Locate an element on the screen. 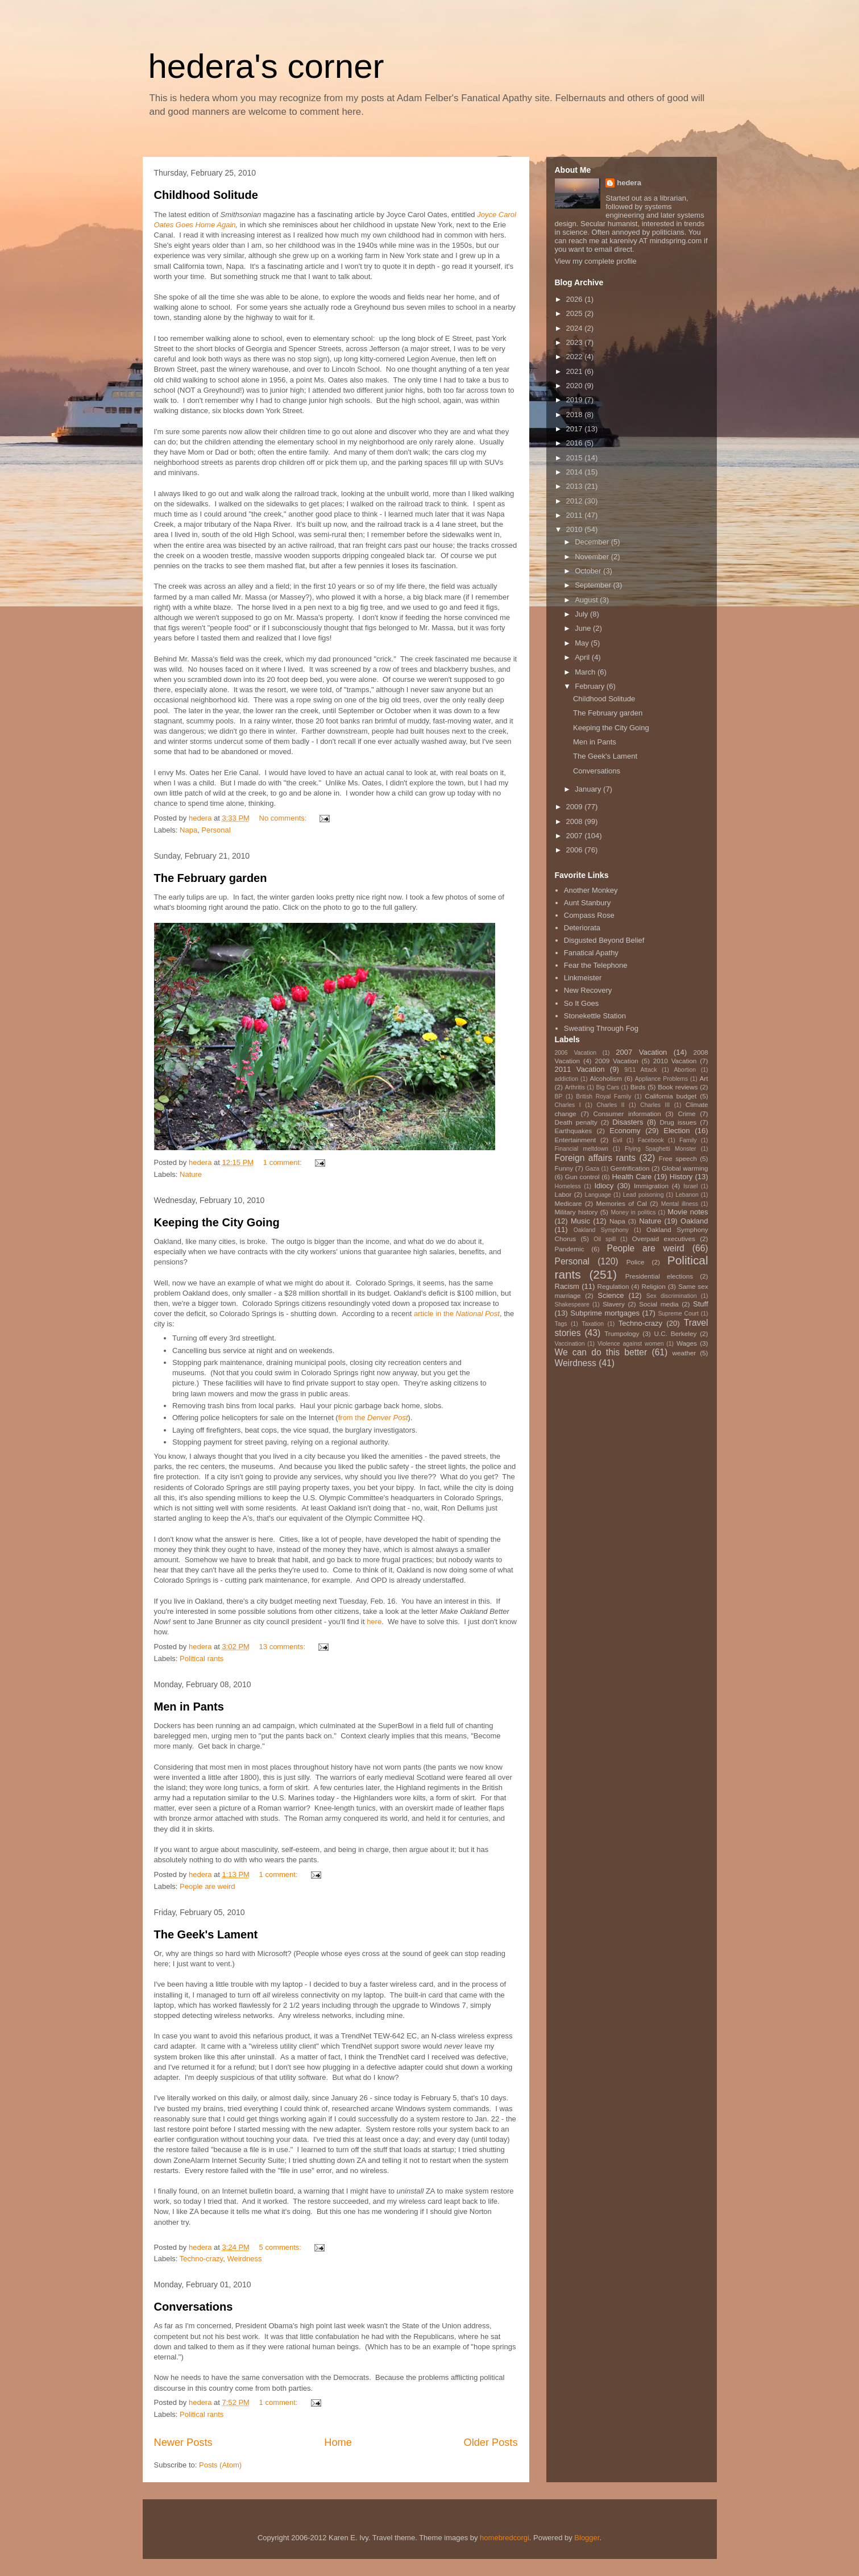  Regulation is located at coordinates (613, 1286).